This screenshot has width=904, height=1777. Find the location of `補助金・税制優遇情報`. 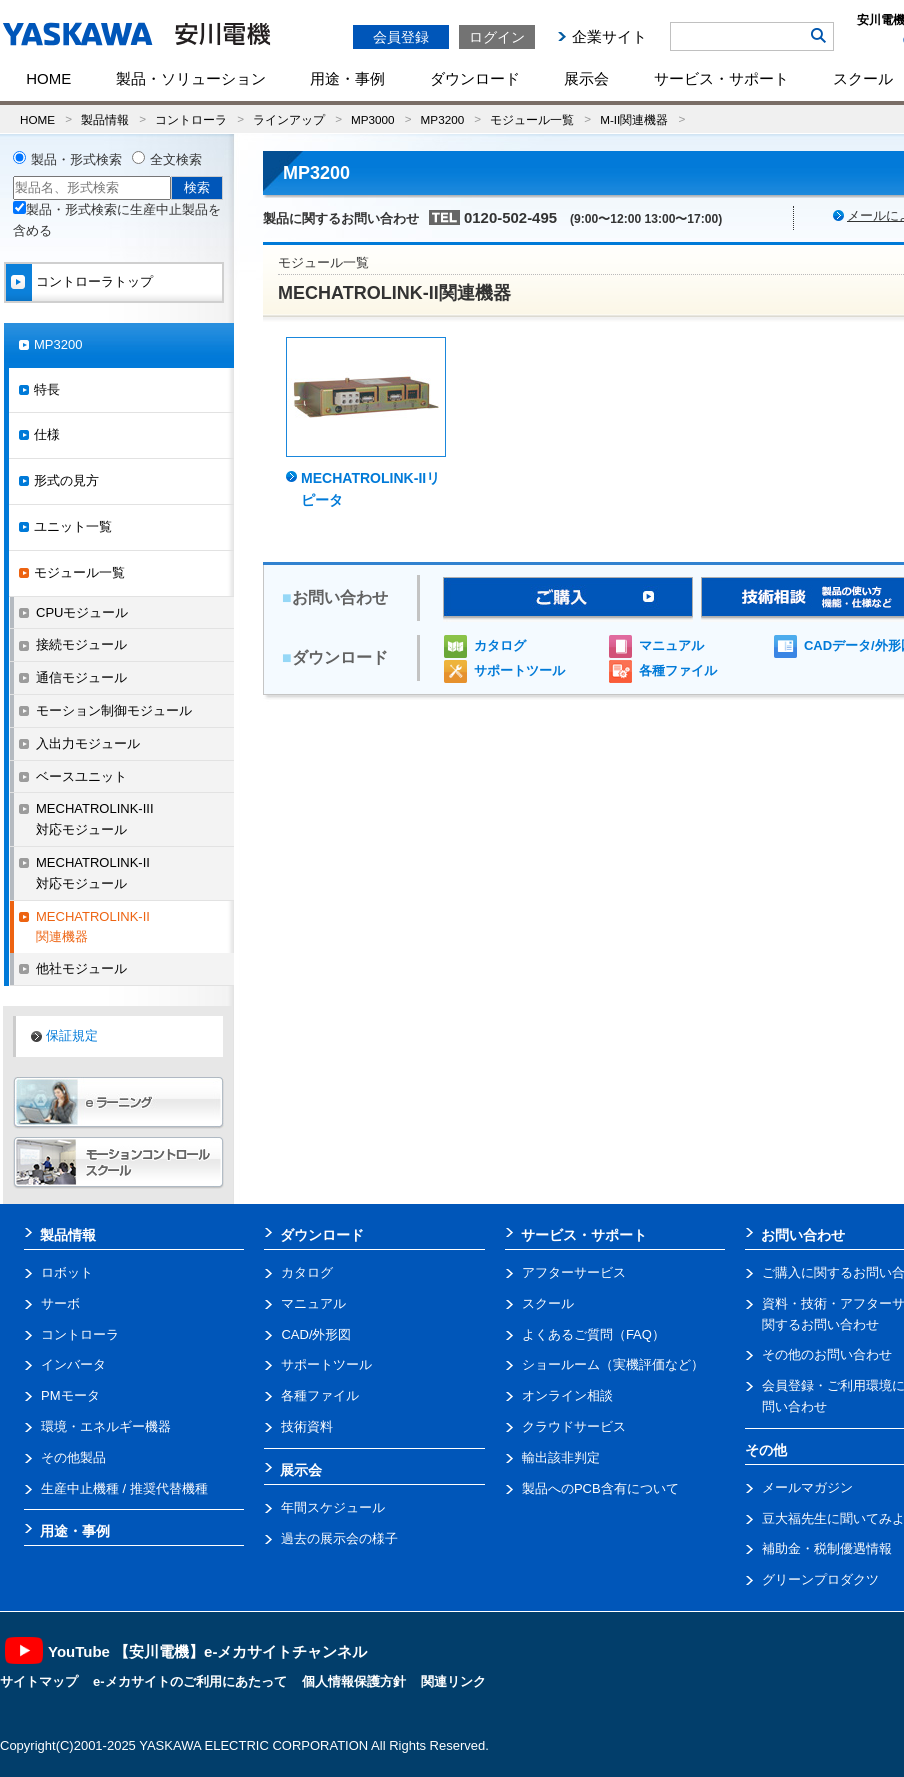

補助金・税制優遇情報 is located at coordinates (827, 1548).